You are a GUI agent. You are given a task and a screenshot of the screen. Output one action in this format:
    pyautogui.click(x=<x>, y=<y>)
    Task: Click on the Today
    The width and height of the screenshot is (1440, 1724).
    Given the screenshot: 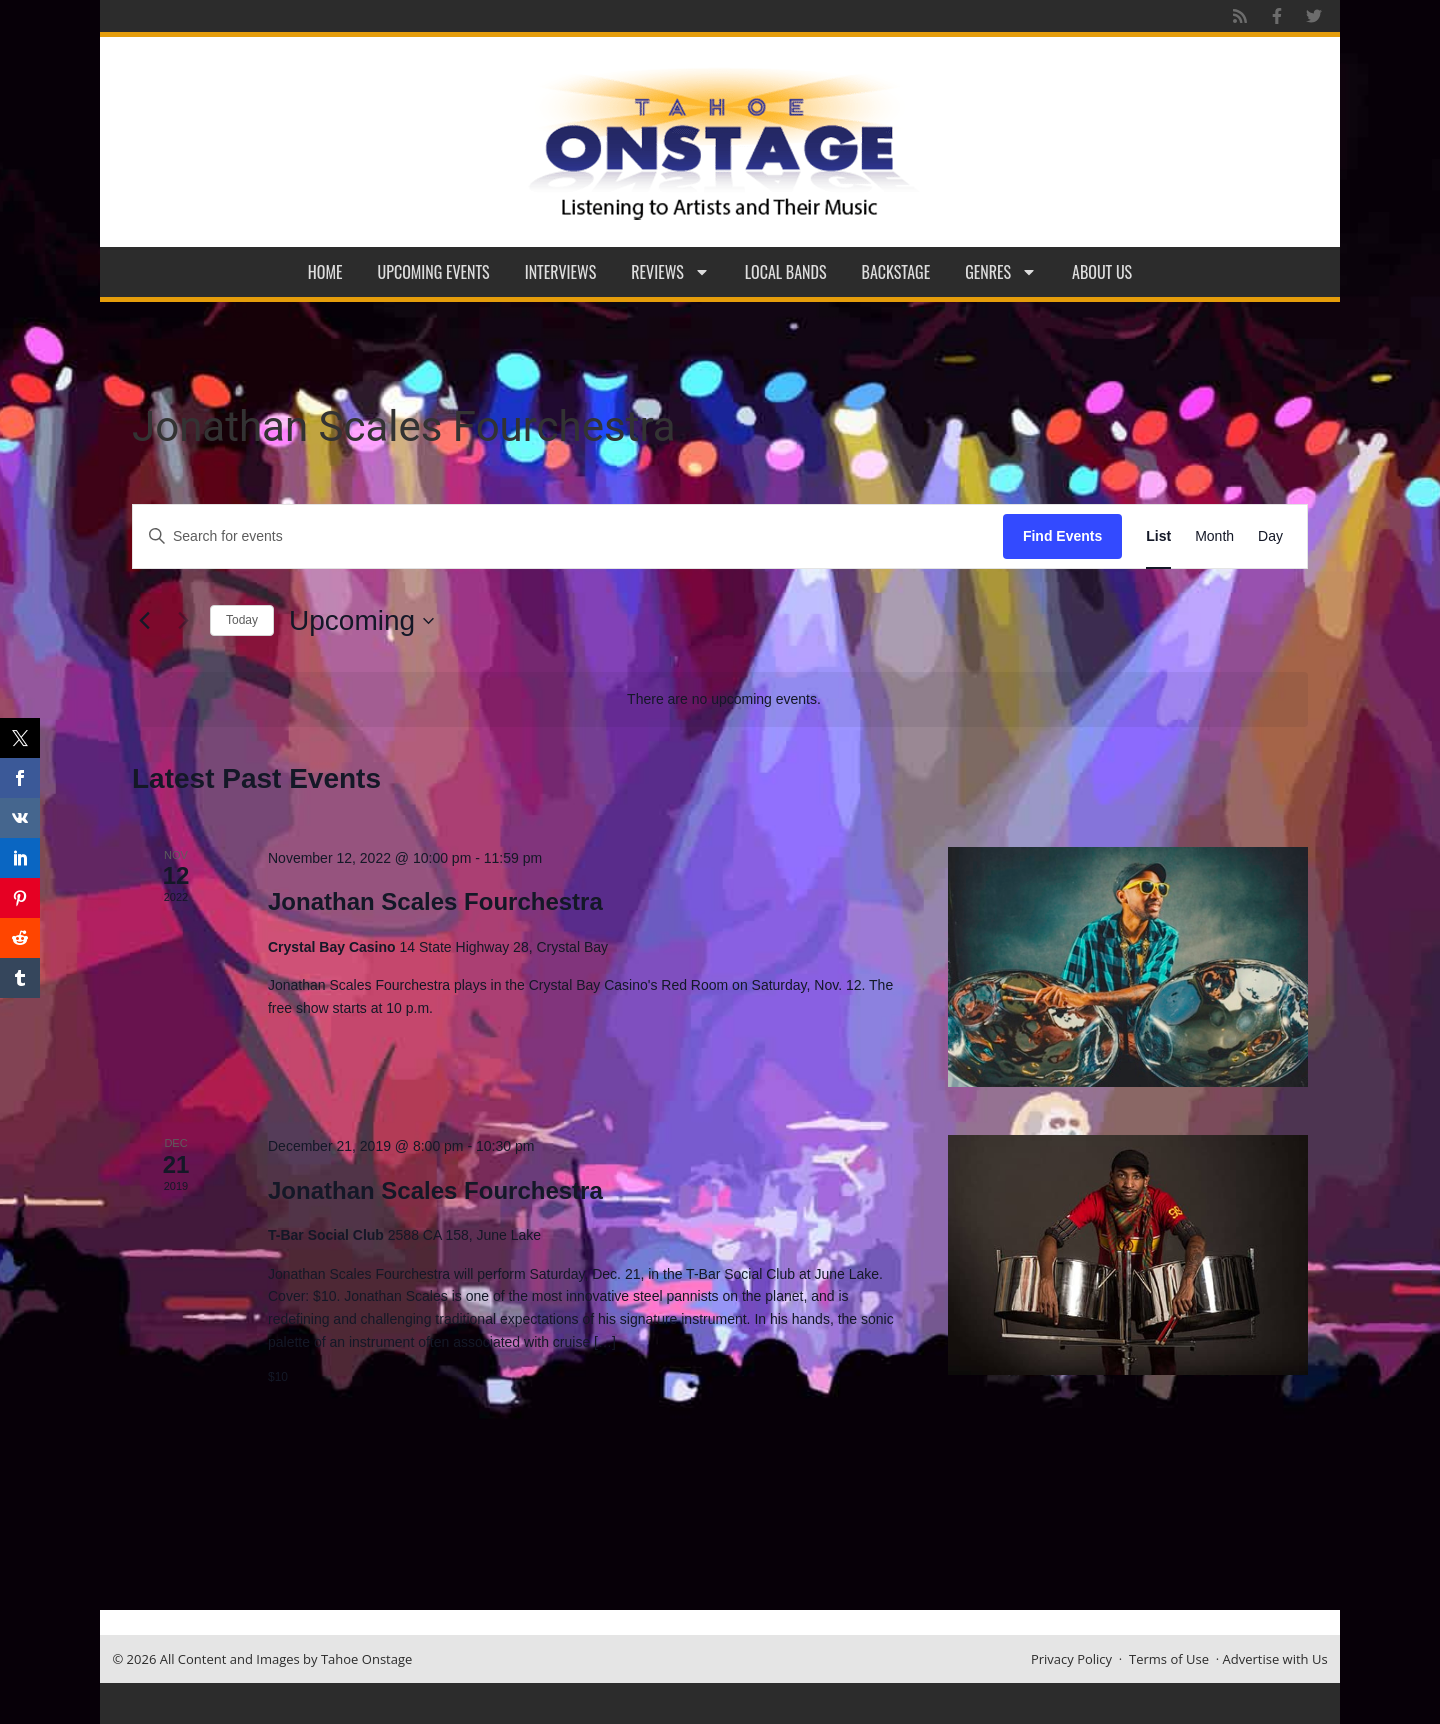 What is the action you would take?
    pyautogui.click(x=242, y=620)
    